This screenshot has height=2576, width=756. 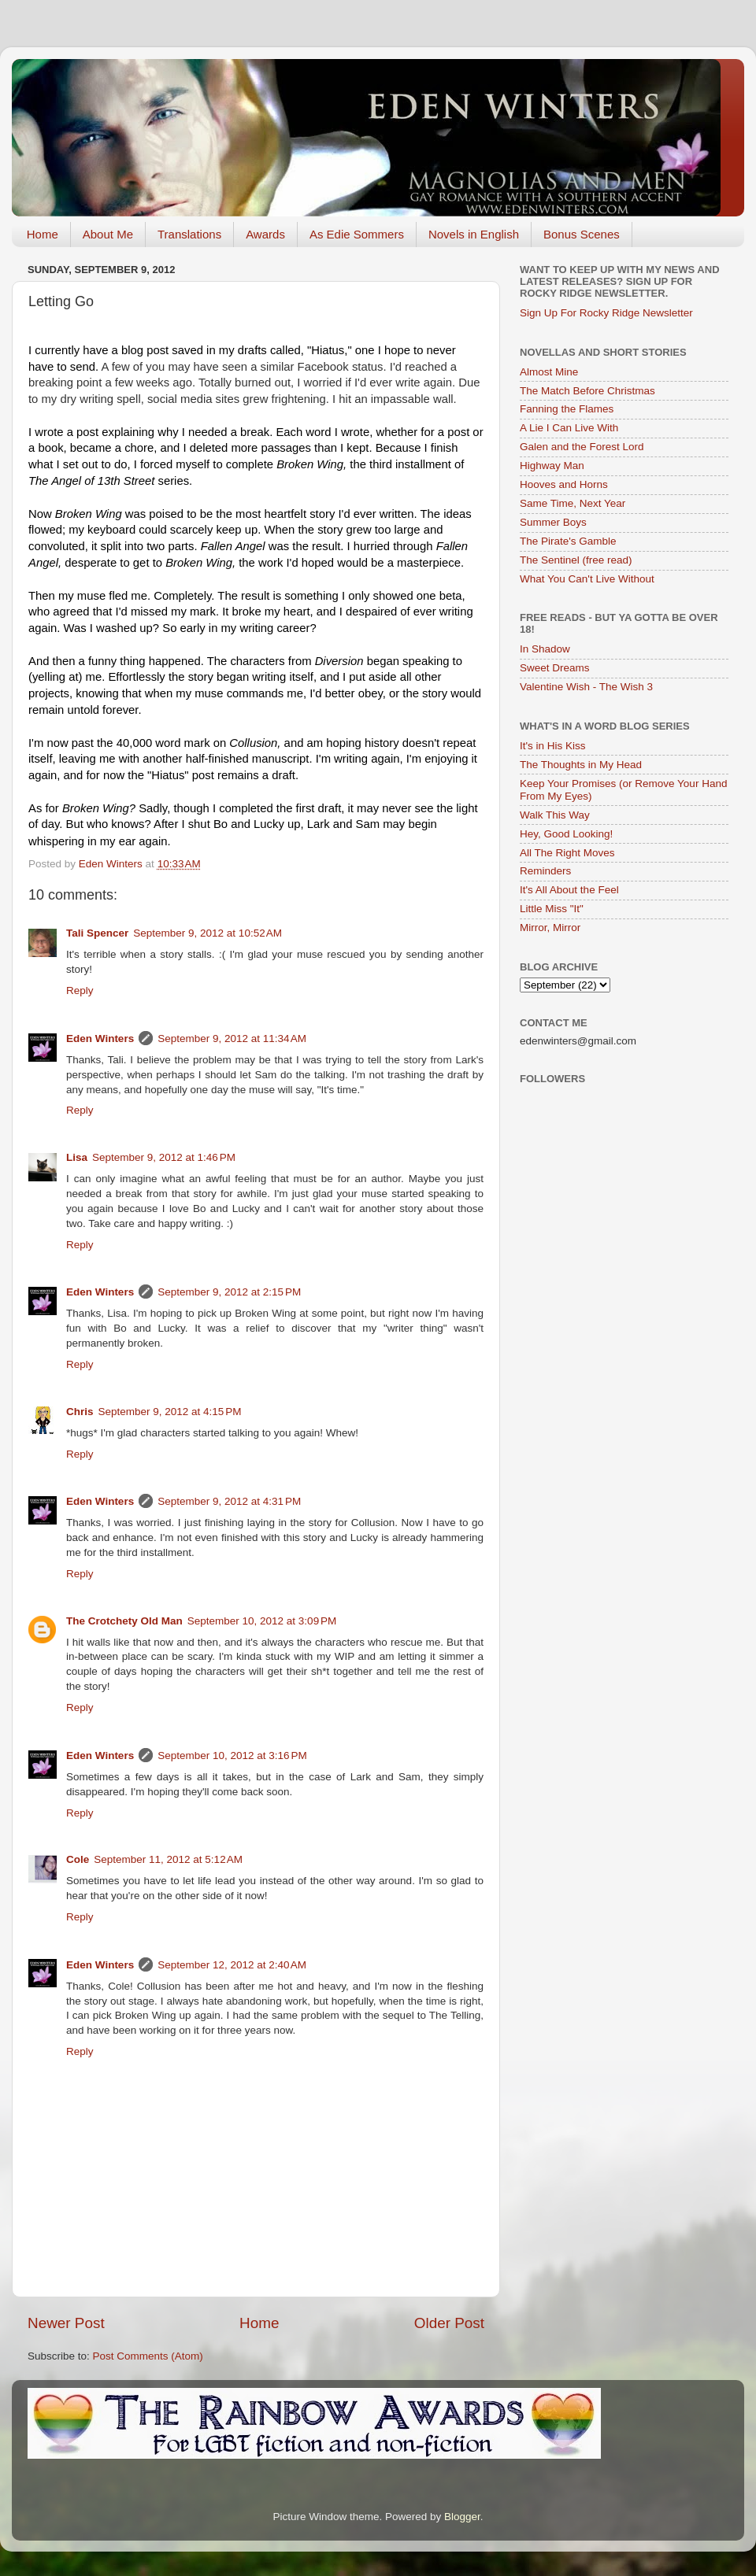 What do you see at coordinates (572, 503) in the screenshot?
I see `Same Time, Next Year` at bounding box center [572, 503].